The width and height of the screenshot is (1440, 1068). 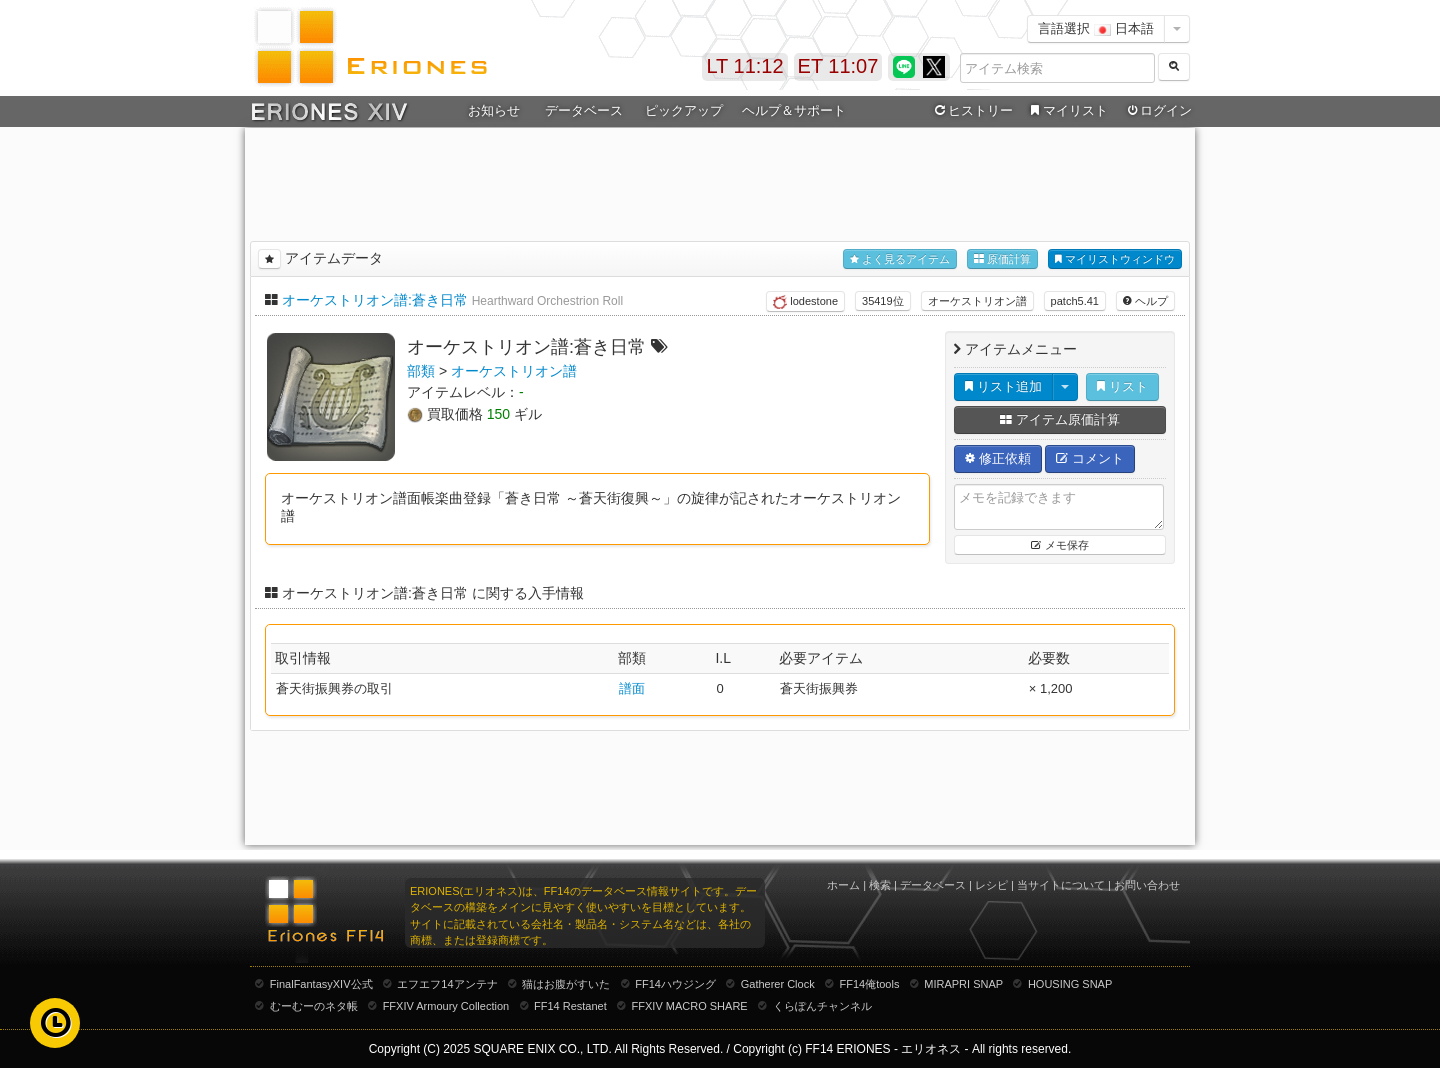 I want to click on FFXIV Armoury Collection, so click(x=446, y=1006).